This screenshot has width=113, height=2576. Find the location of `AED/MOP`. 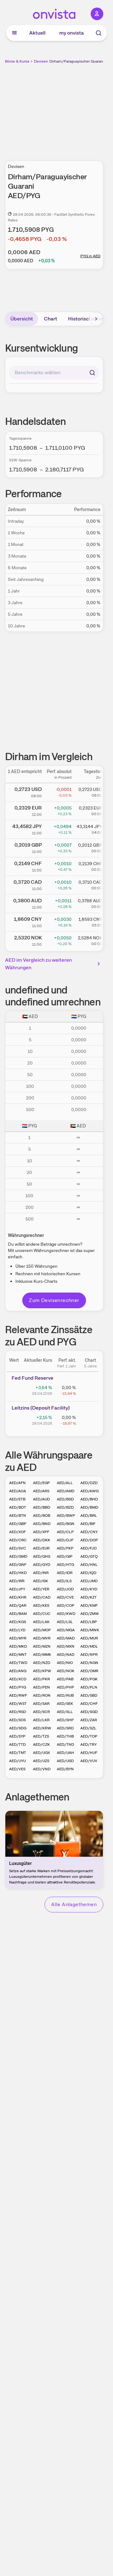

AED/MOP is located at coordinates (42, 1630).